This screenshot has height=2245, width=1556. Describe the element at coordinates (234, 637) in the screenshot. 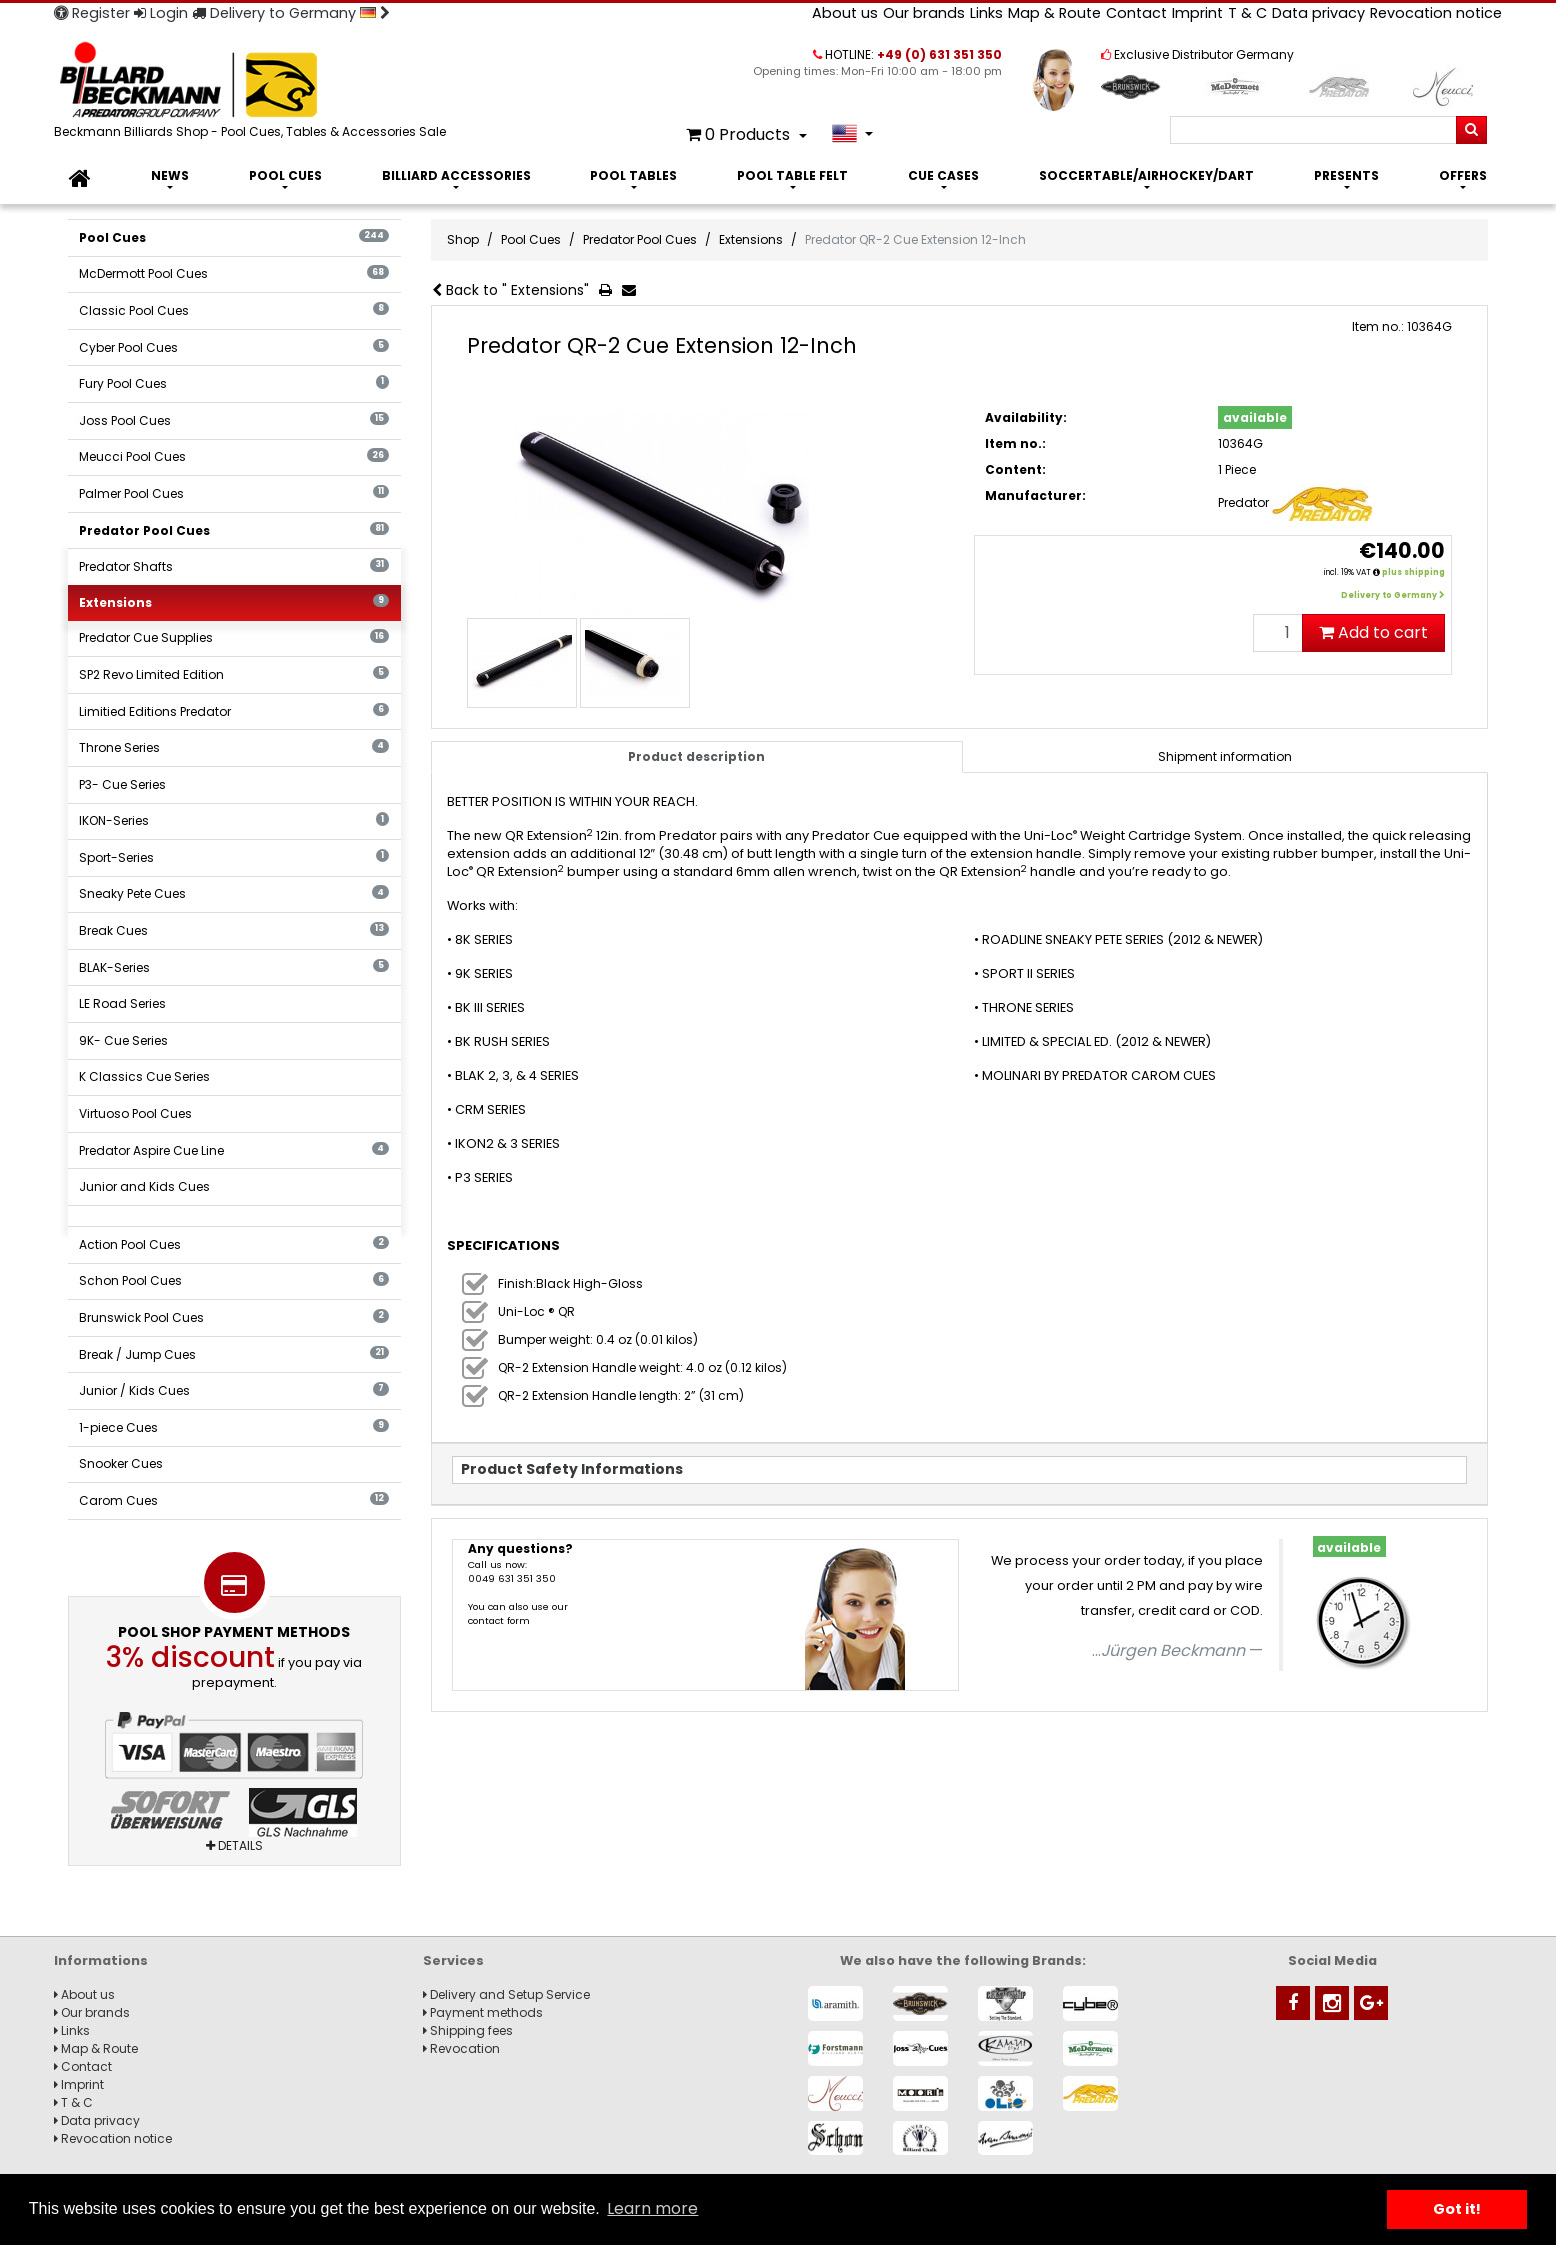

I see `Predator Cue Supplies` at that location.